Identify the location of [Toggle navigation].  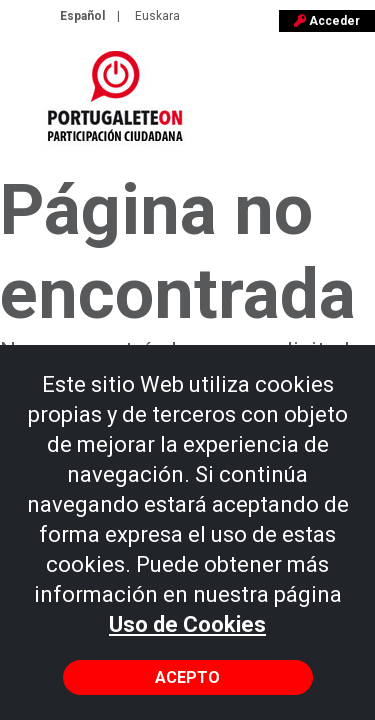
(347, 105).